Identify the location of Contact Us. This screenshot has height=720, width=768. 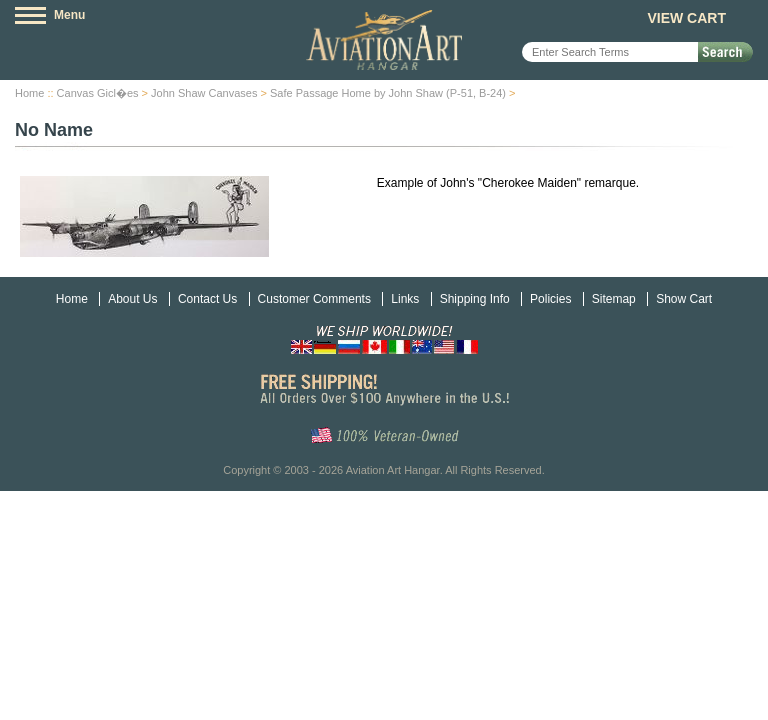
(207, 299).